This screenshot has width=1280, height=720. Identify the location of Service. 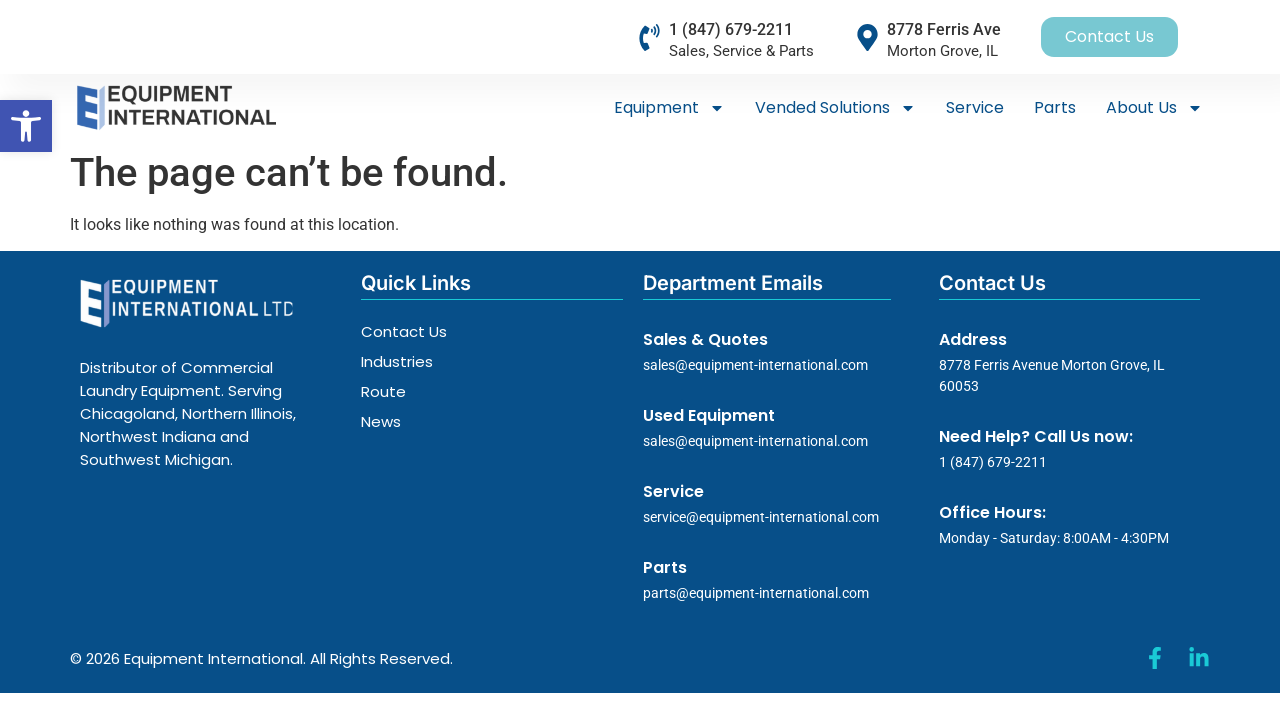
(975, 107).